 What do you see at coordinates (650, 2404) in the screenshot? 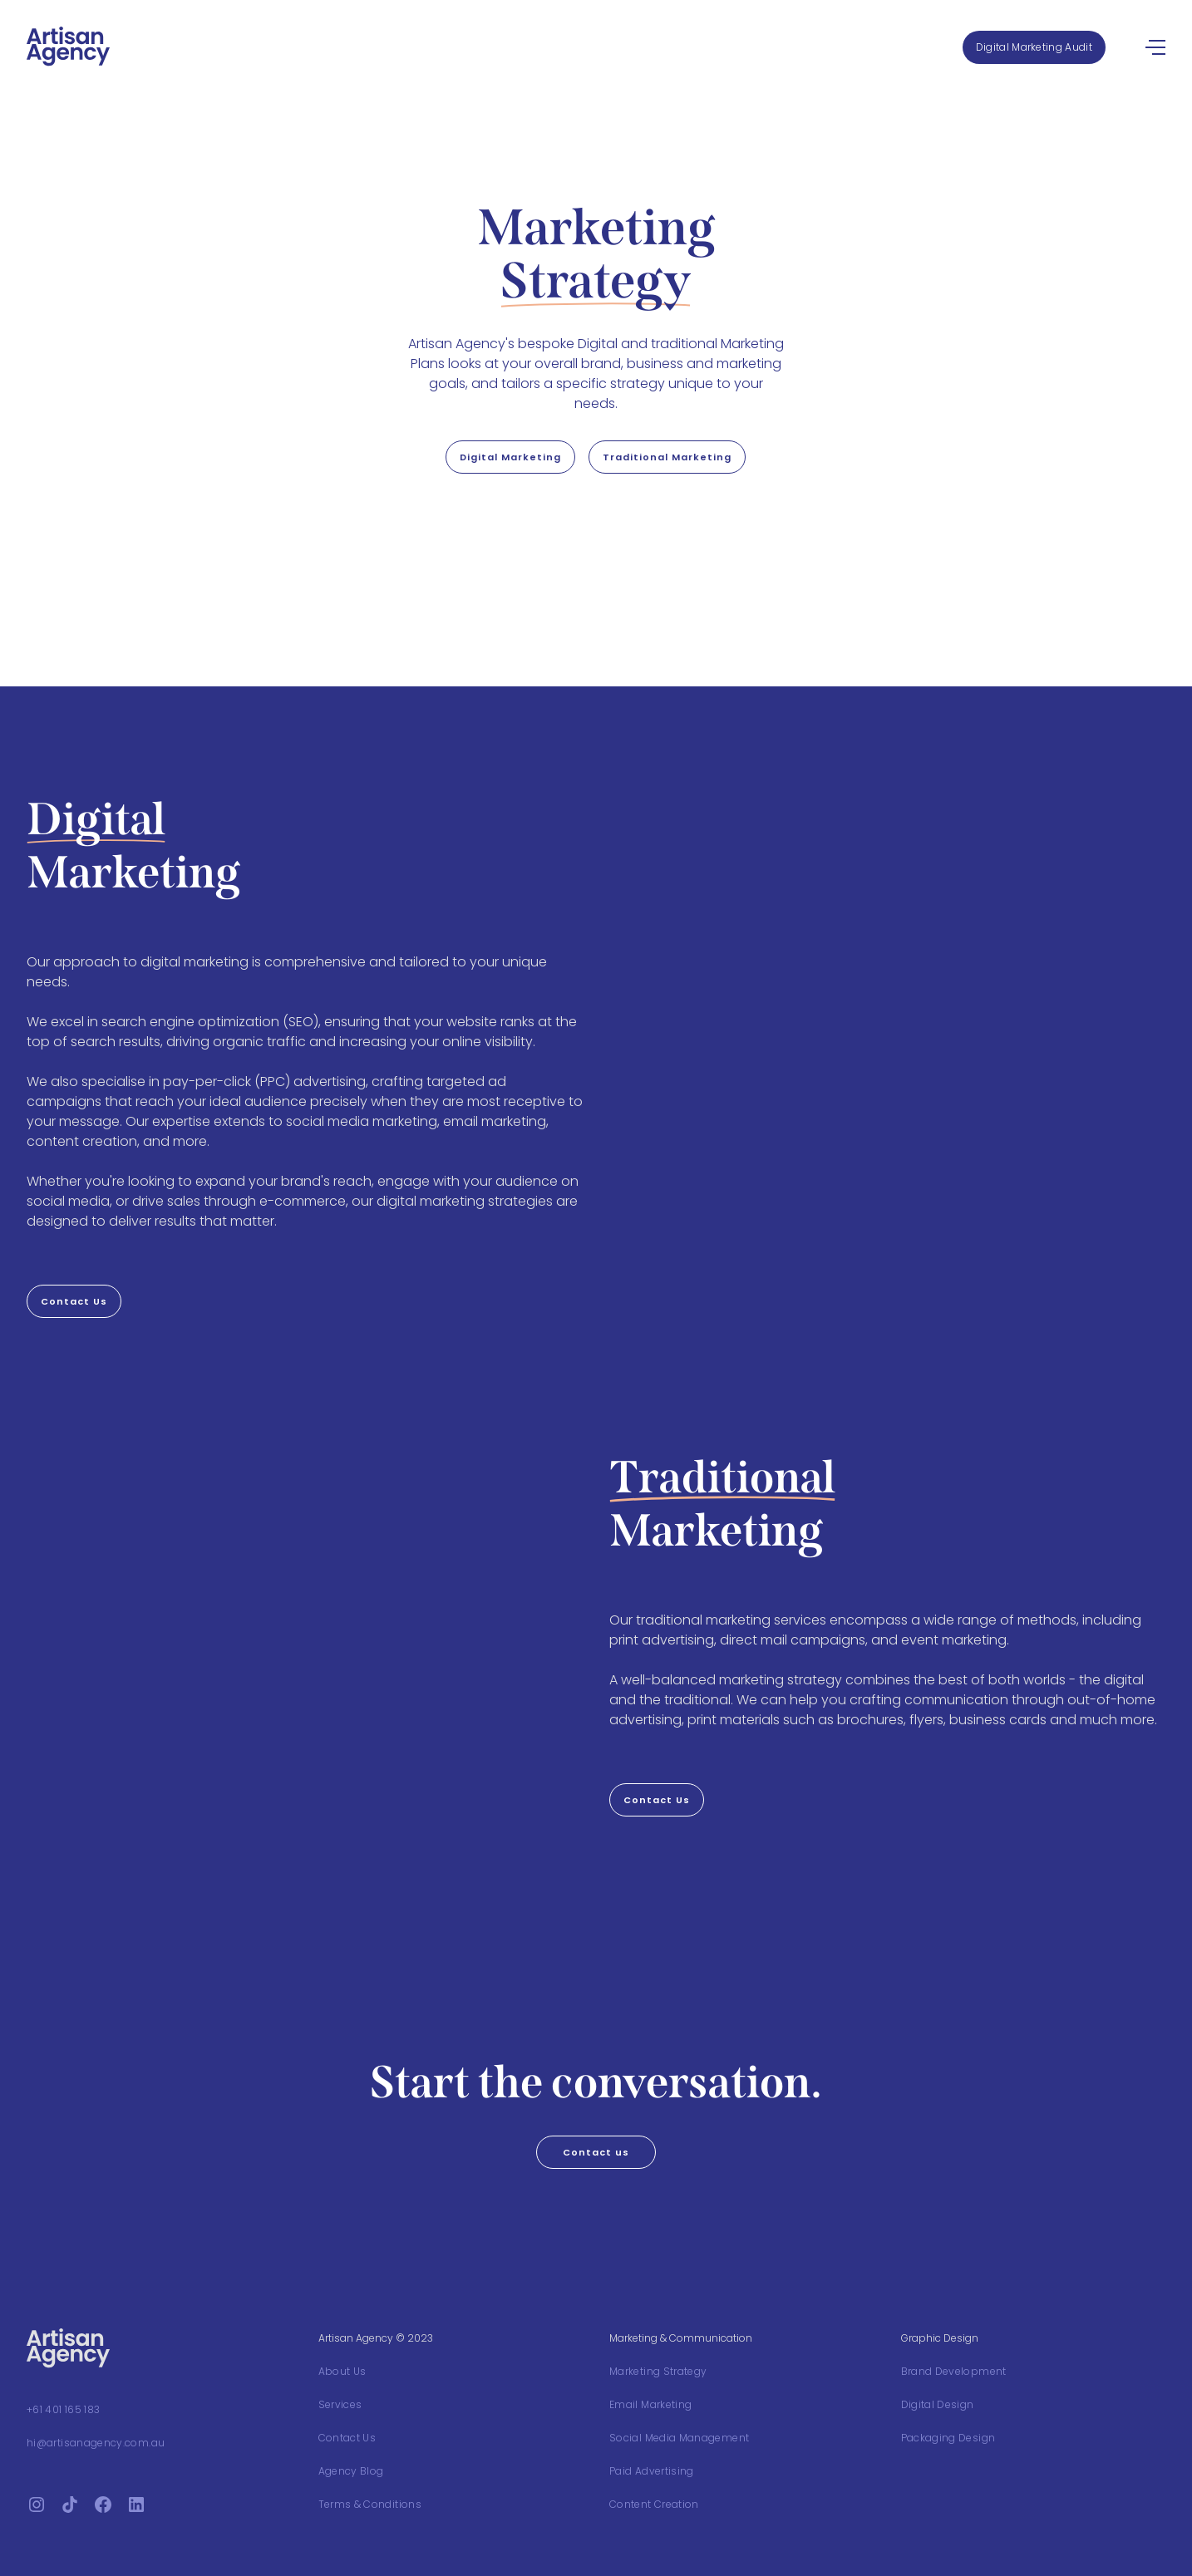
I see `Email Marketing` at bounding box center [650, 2404].